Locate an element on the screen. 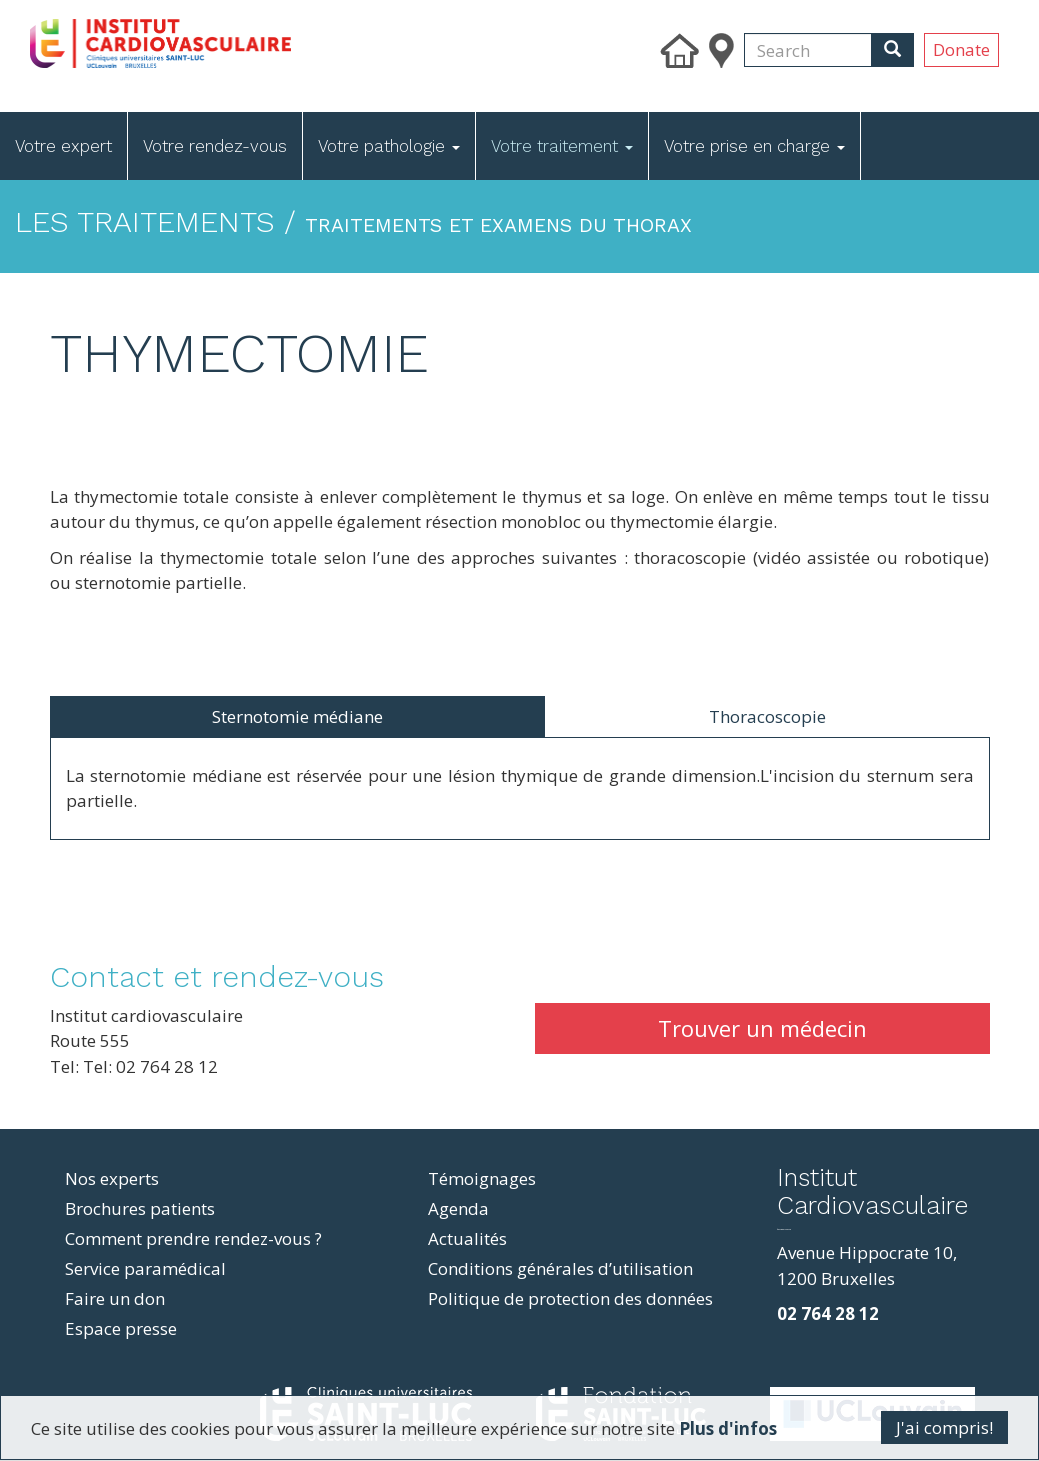 The height and width of the screenshot is (1461, 1039). Agenda is located at coordinates (458, 1208).